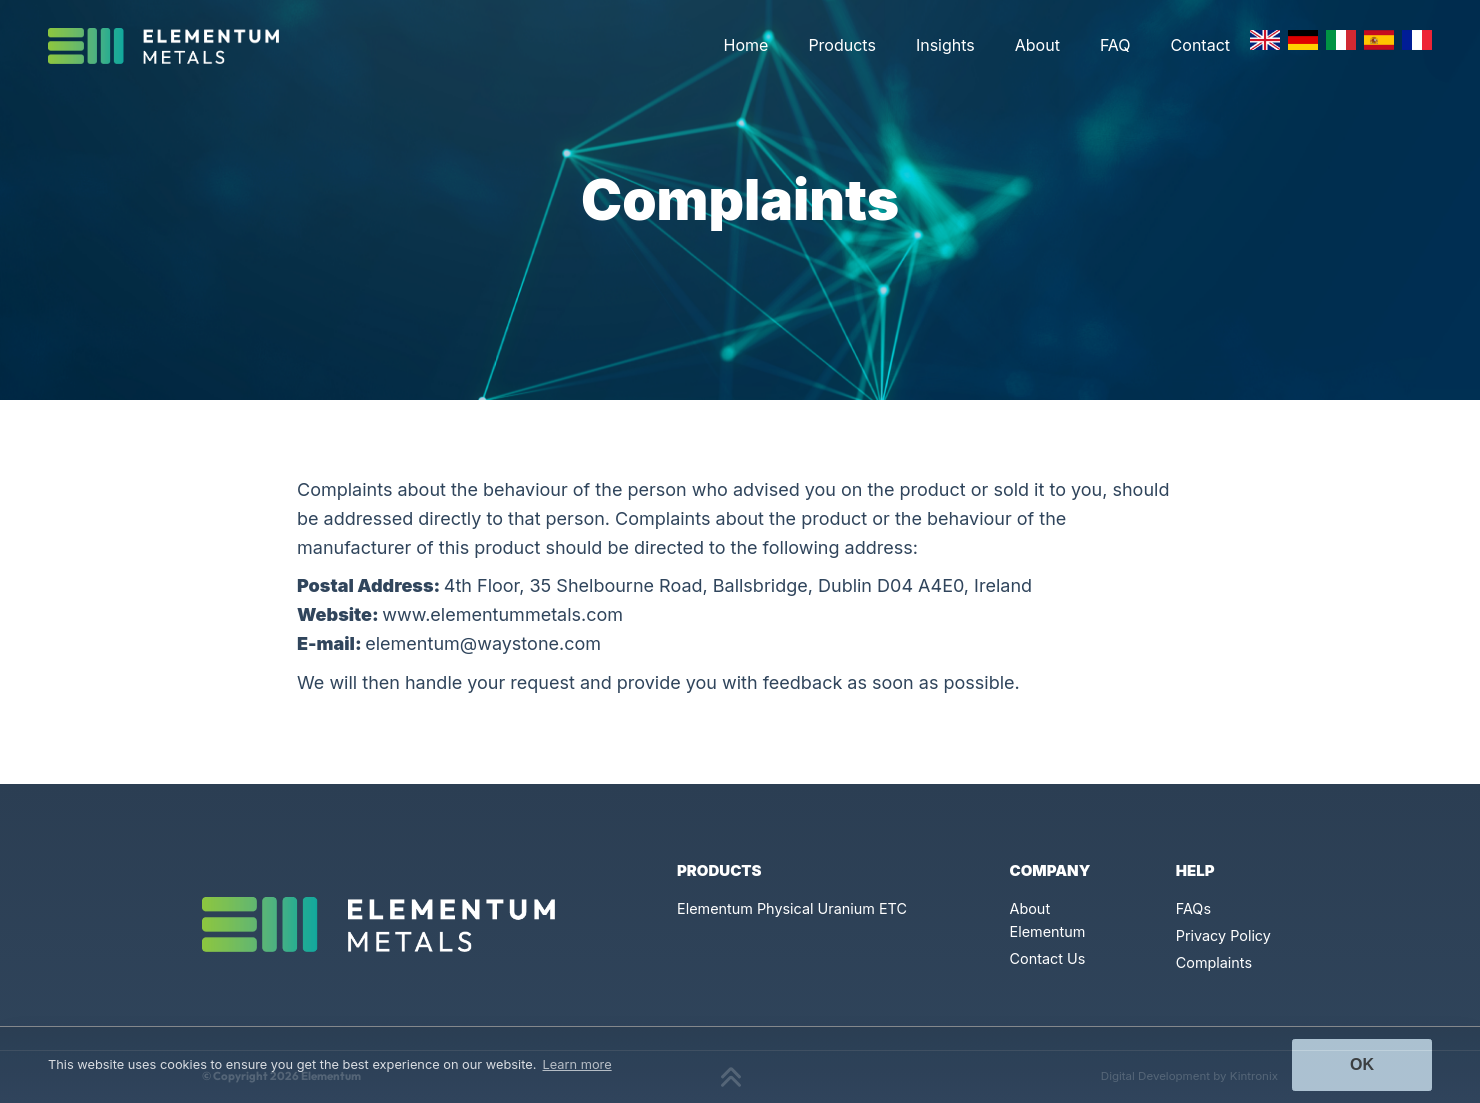  What do you see at coordinates (1362, 1064) in the screenshot?
I see `Ok [button]` at bounding box center [1362, 1064].